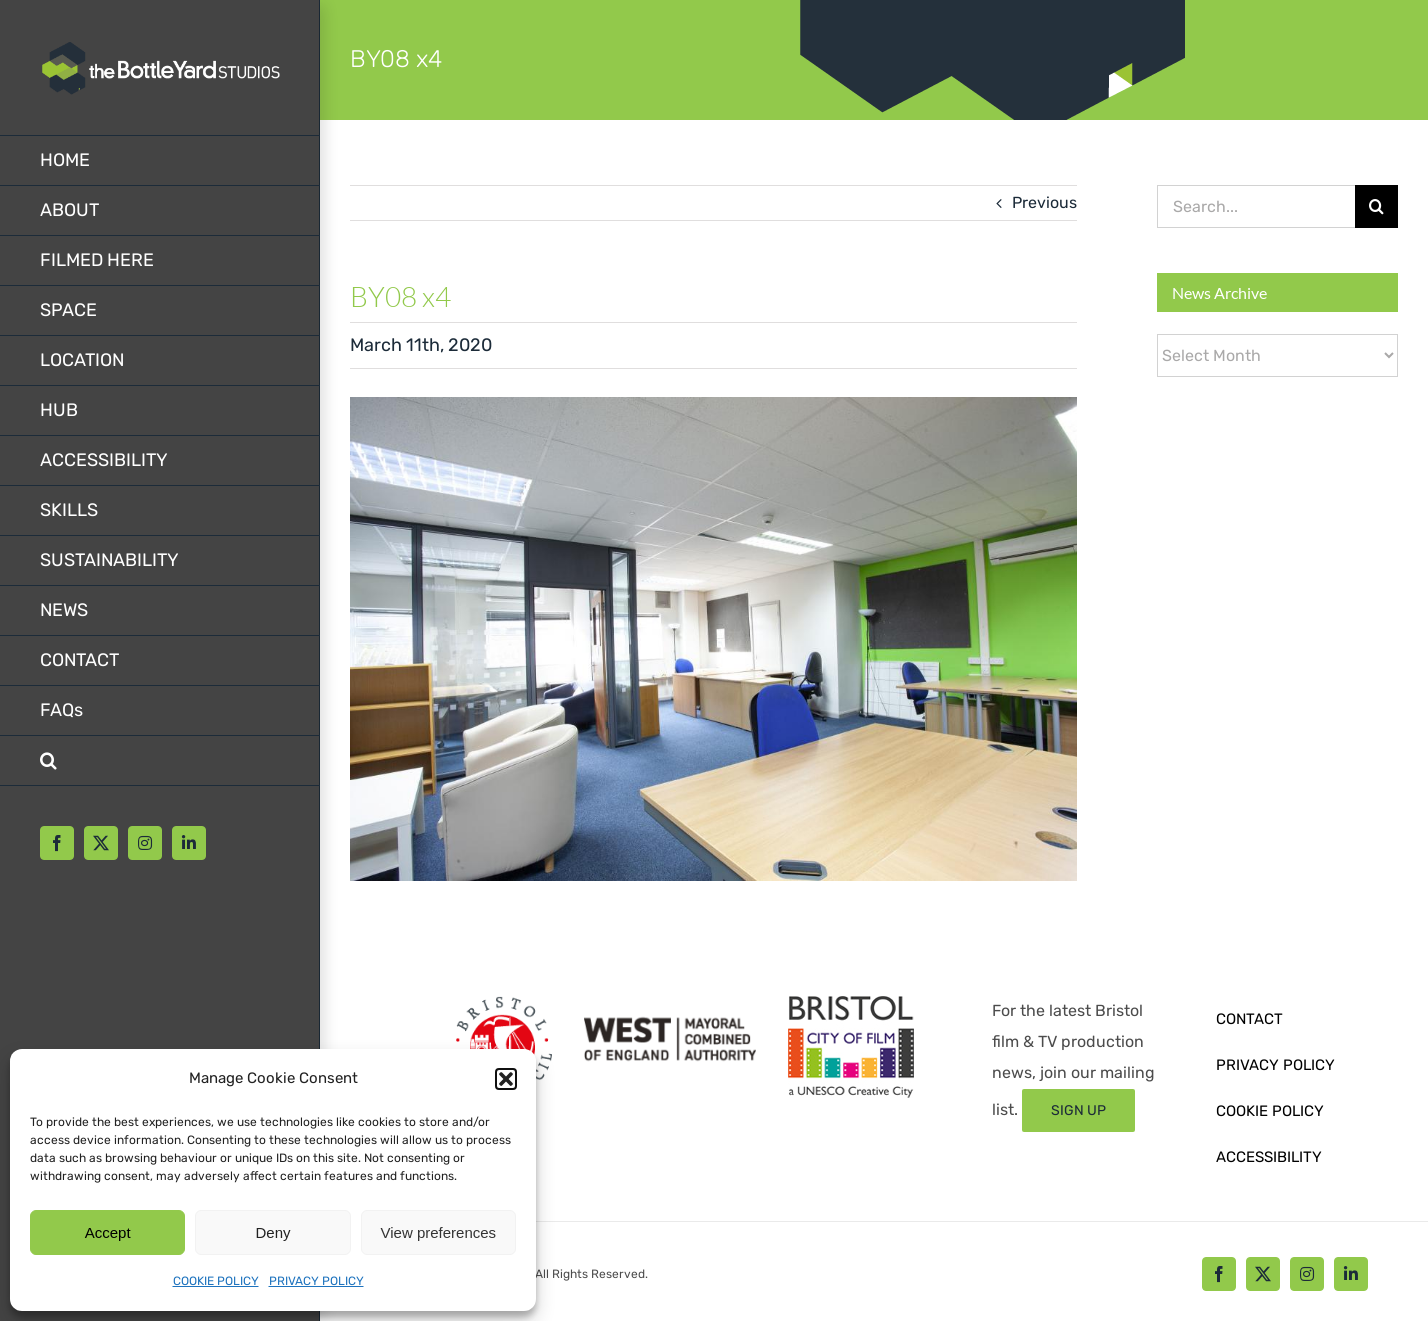 Image resolution: width=1428 pixels, height=1321 pixels. Describe the element at coordinates (1044, 202) in the screenshot. I see `Previous` at that location.